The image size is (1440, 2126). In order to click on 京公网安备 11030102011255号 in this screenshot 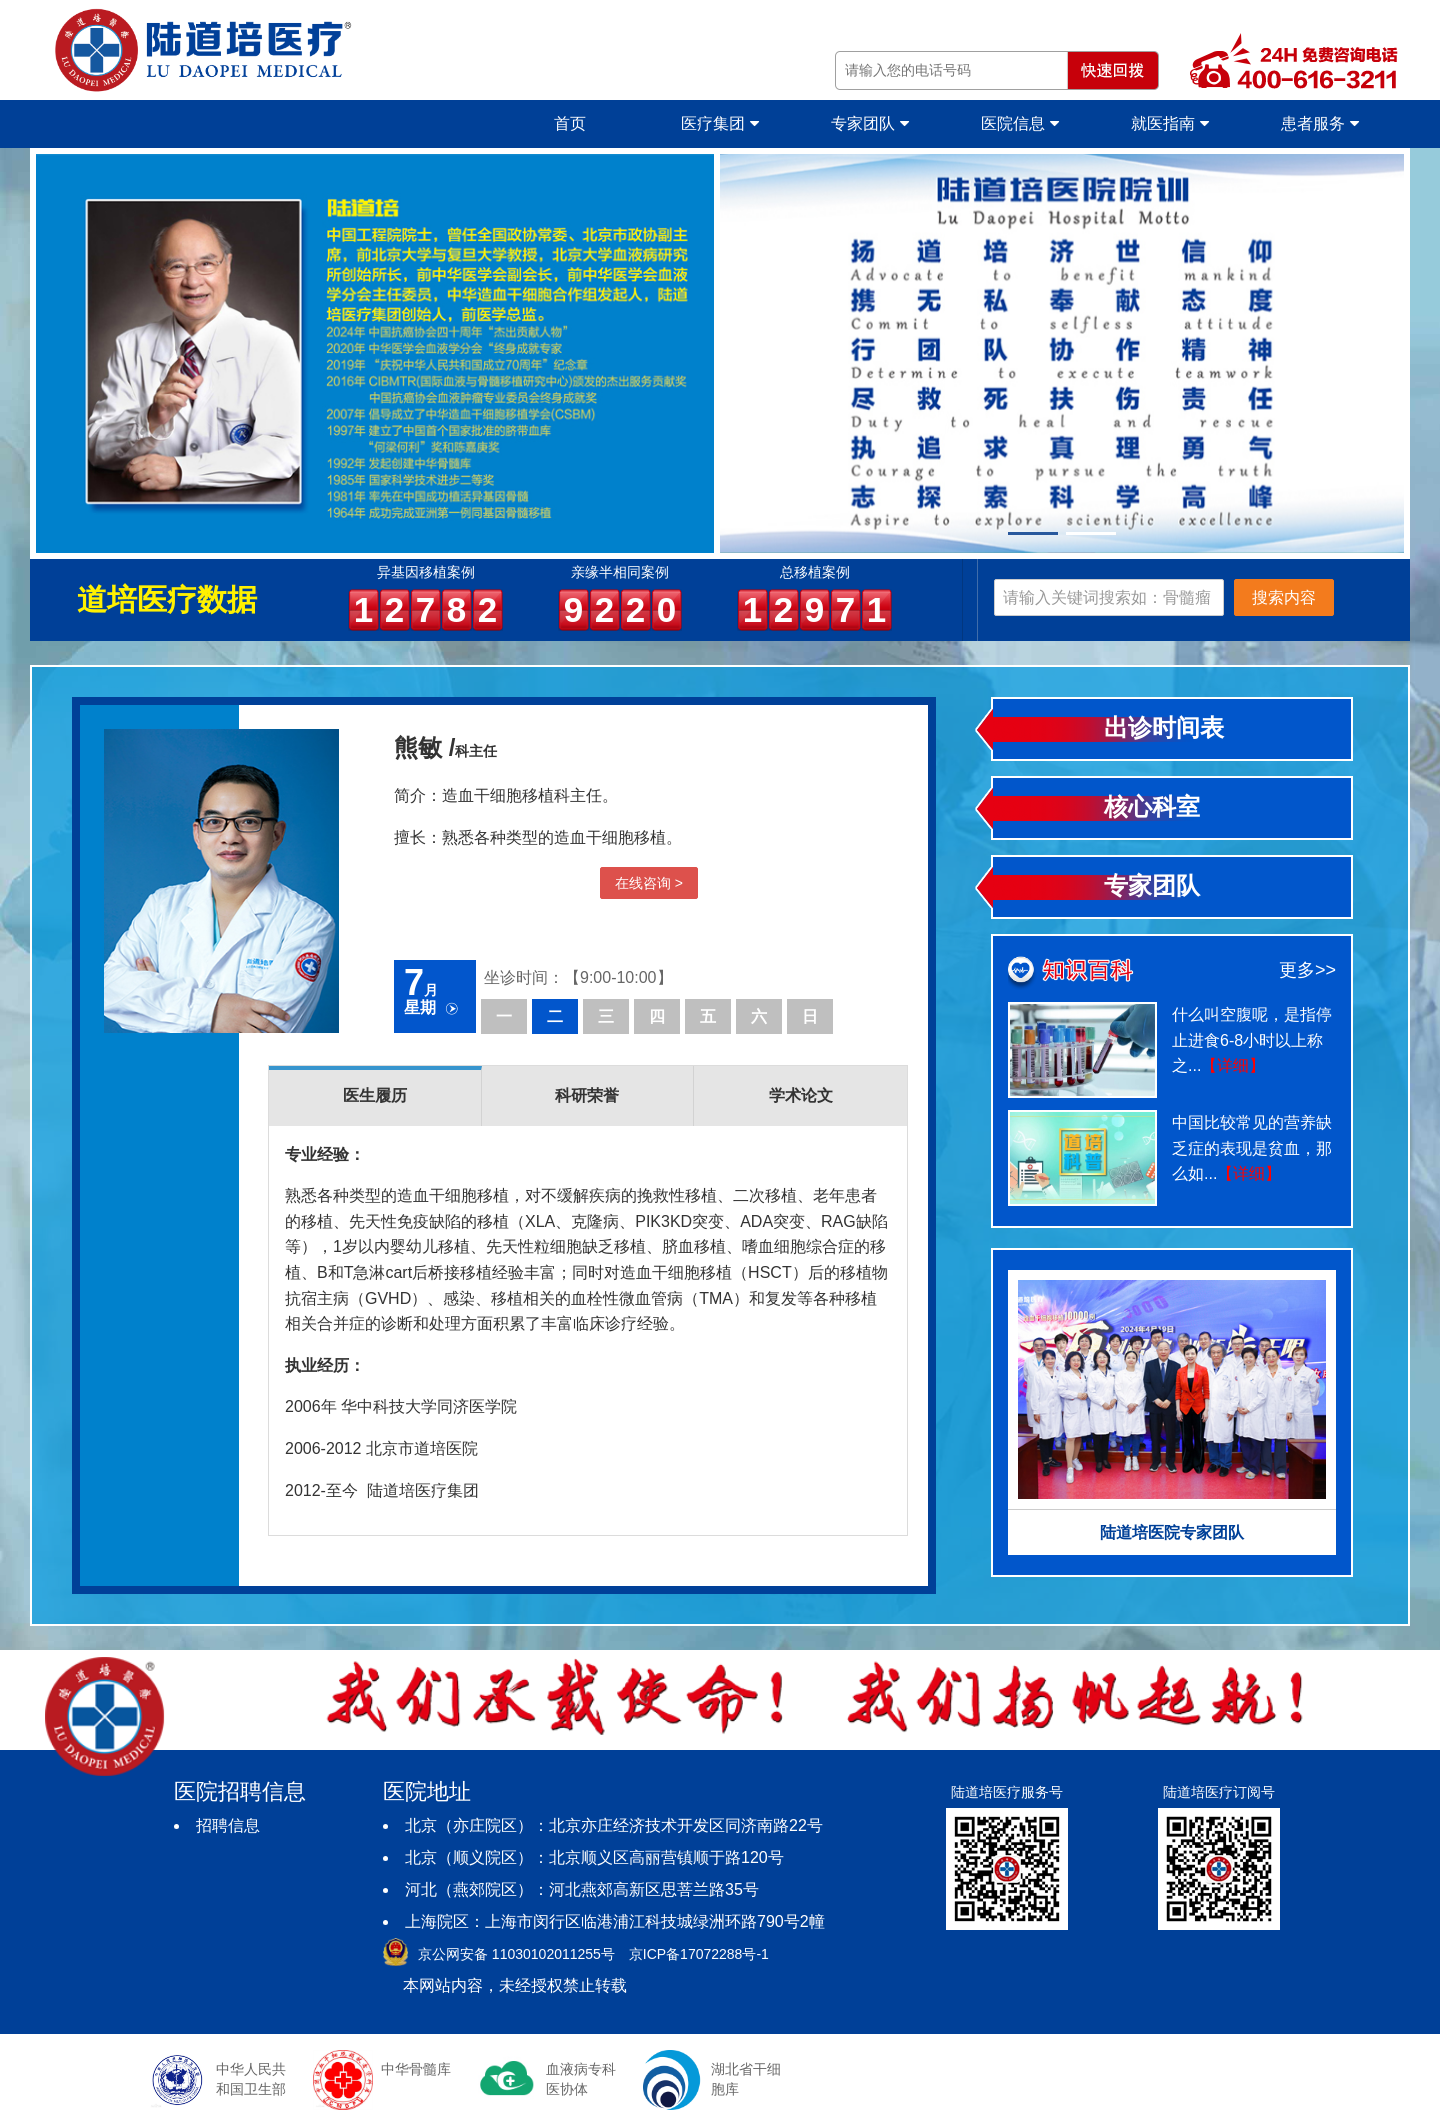, I will do `click(516, 1954)`.